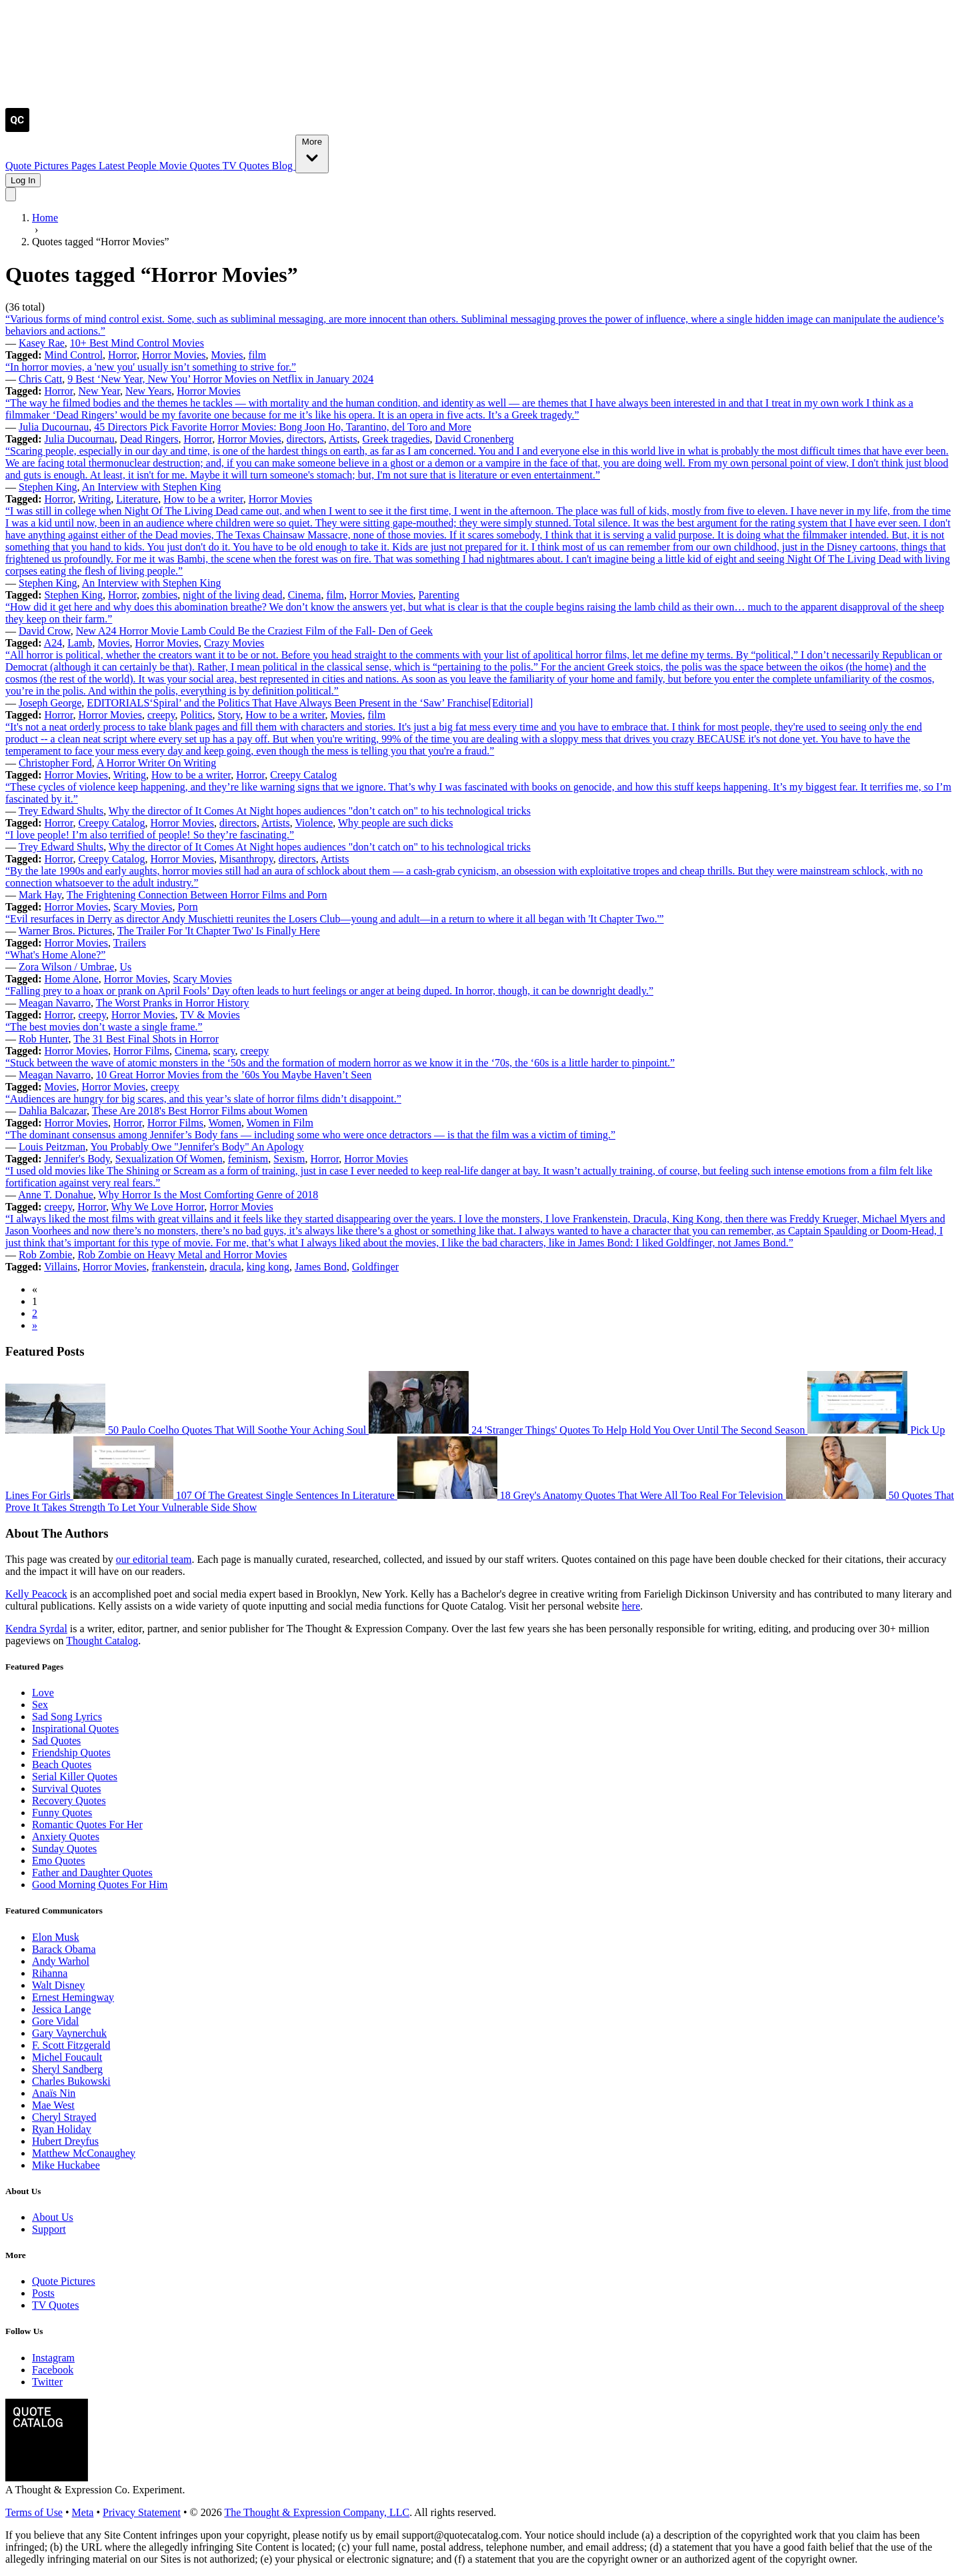 The width and height of the screenshot is (960, 2576). Describe the element at coordinates (150, 367) in the screenshot. I see `“In horror movies, a 'new you' usually isn’t something to strive for.”` at that location.